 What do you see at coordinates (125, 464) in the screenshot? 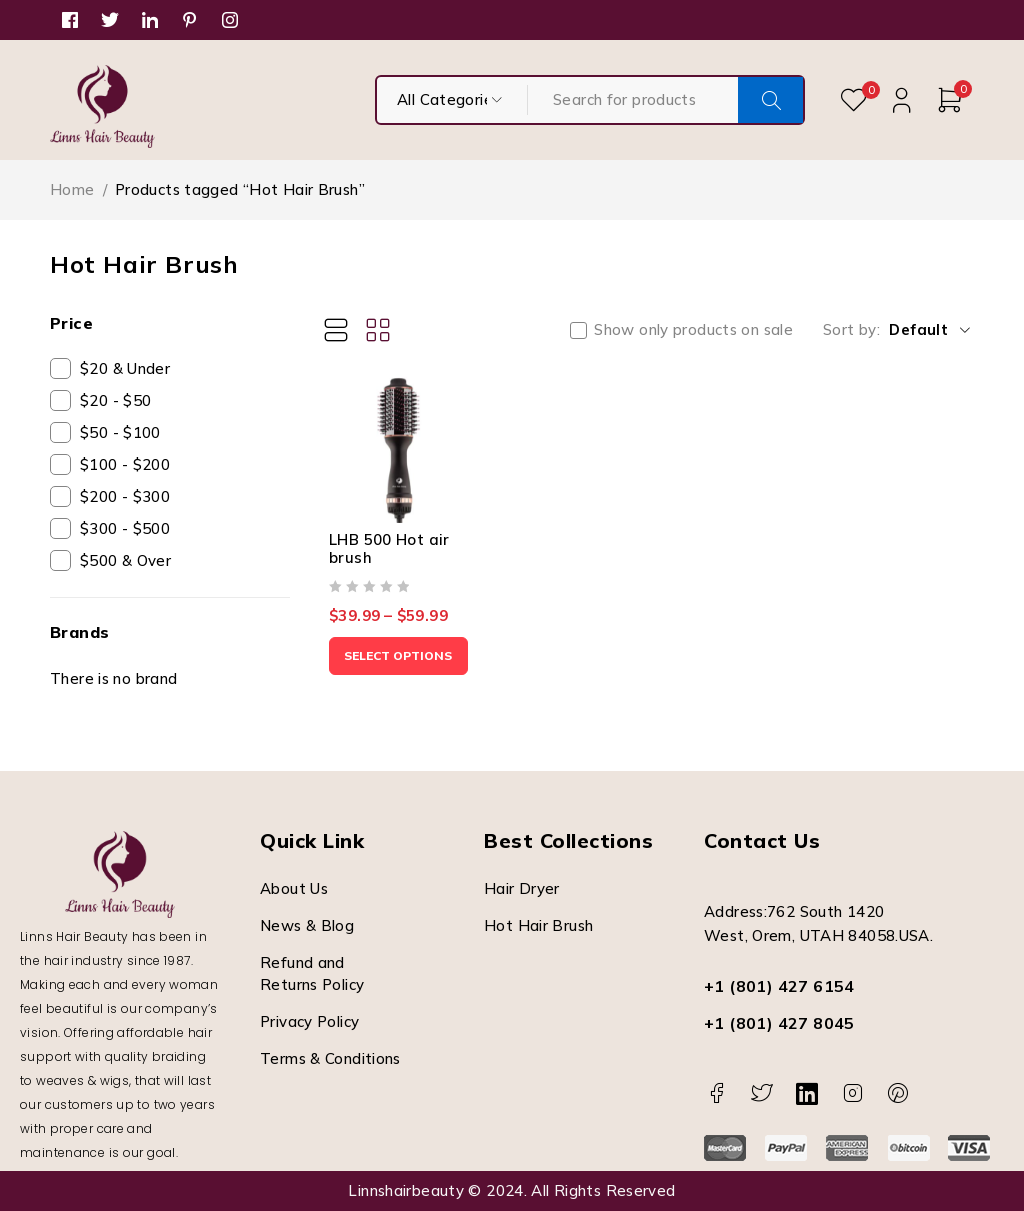
I see `$100 - $200` at bounding box center [125, 464].